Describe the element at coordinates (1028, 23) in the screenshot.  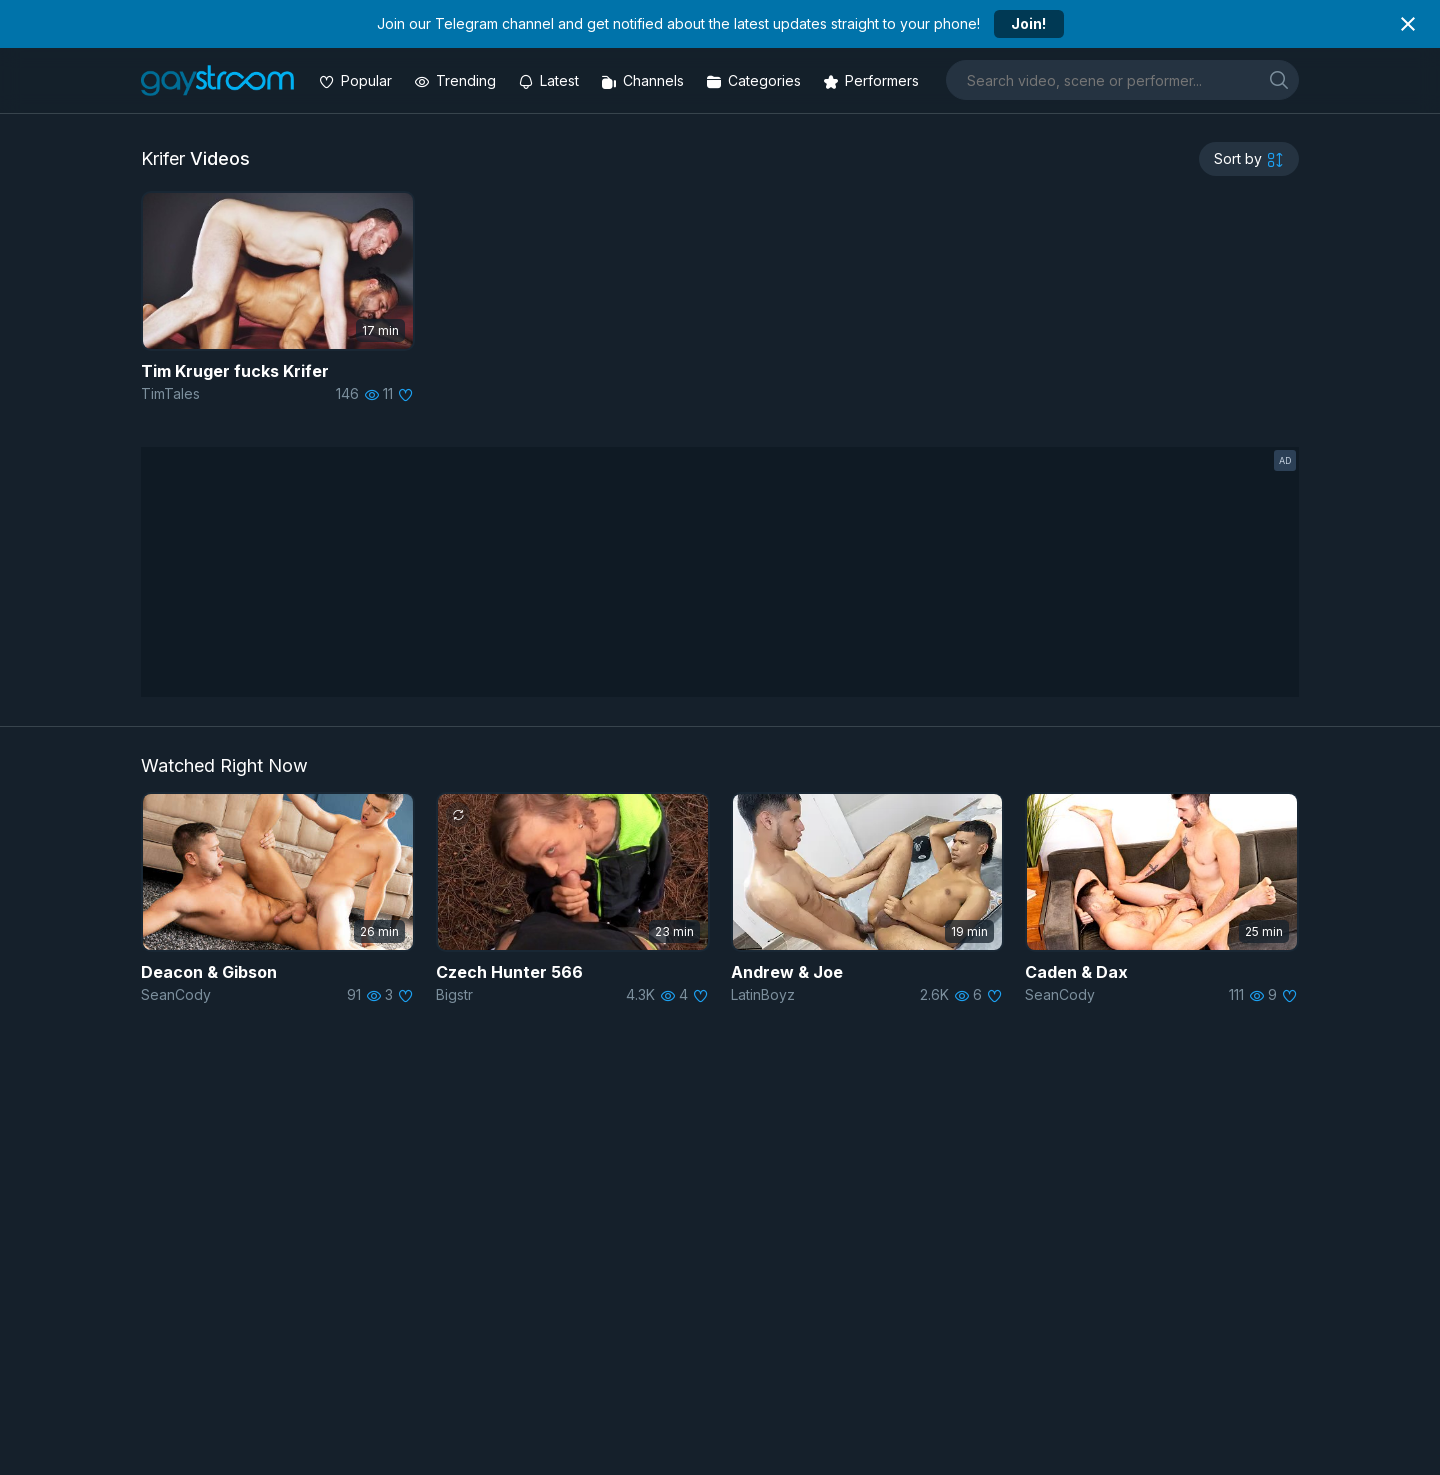
I see `Join!` at that location.